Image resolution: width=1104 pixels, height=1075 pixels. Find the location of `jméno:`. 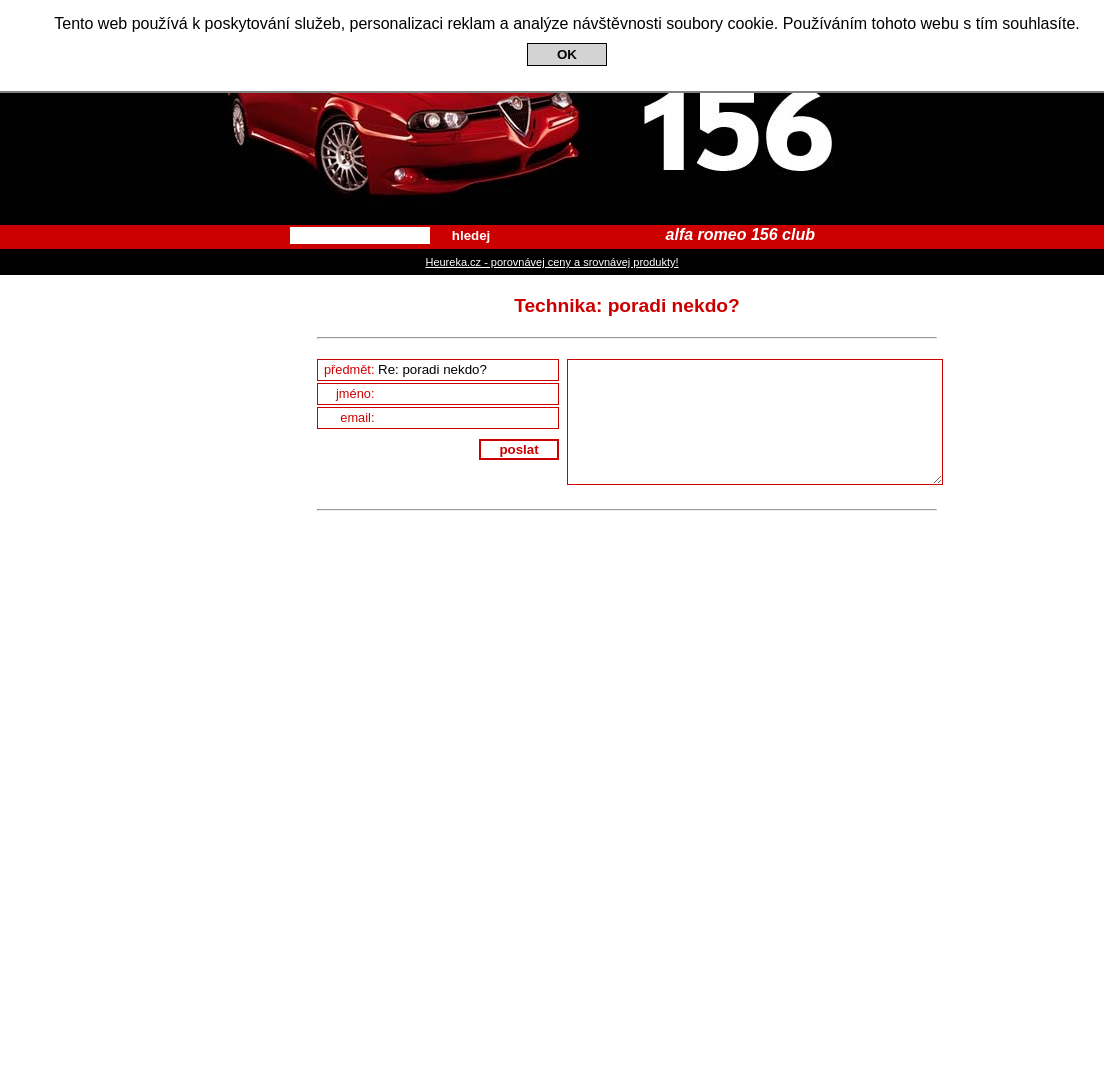

jméno: is located at coordinates (447, 393).